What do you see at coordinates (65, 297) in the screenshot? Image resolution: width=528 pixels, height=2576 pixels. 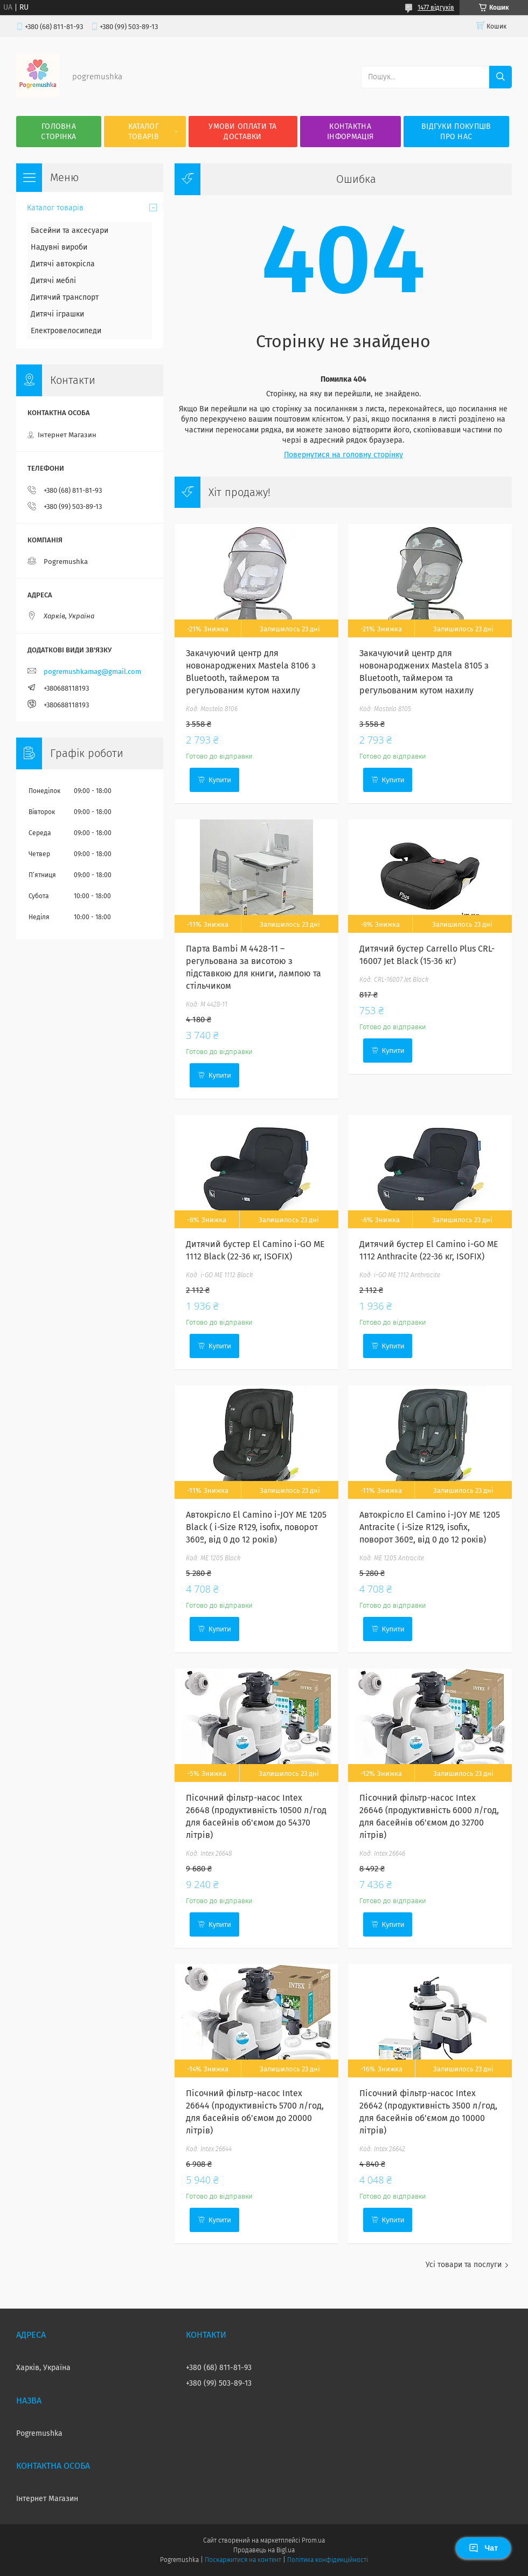 I see `Дитячий транспорт` at bounding box center [65, 297].